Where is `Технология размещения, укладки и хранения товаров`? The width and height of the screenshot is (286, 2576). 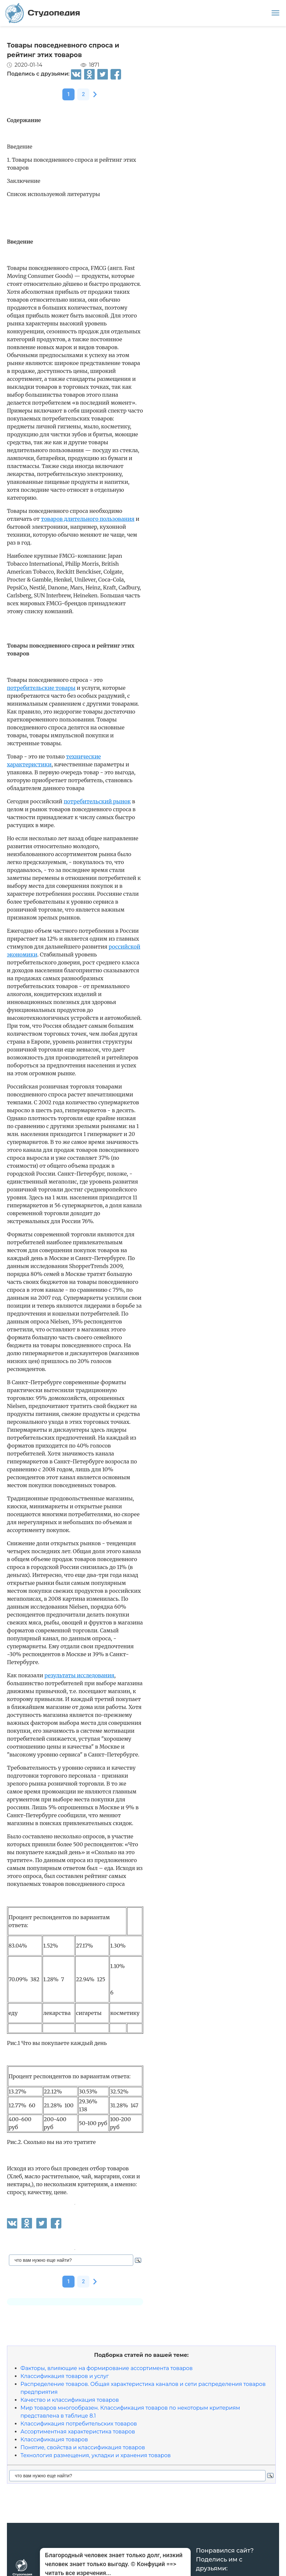 Технология размещения, укладки и хранения товаров is located at coordinates (95, 2455).